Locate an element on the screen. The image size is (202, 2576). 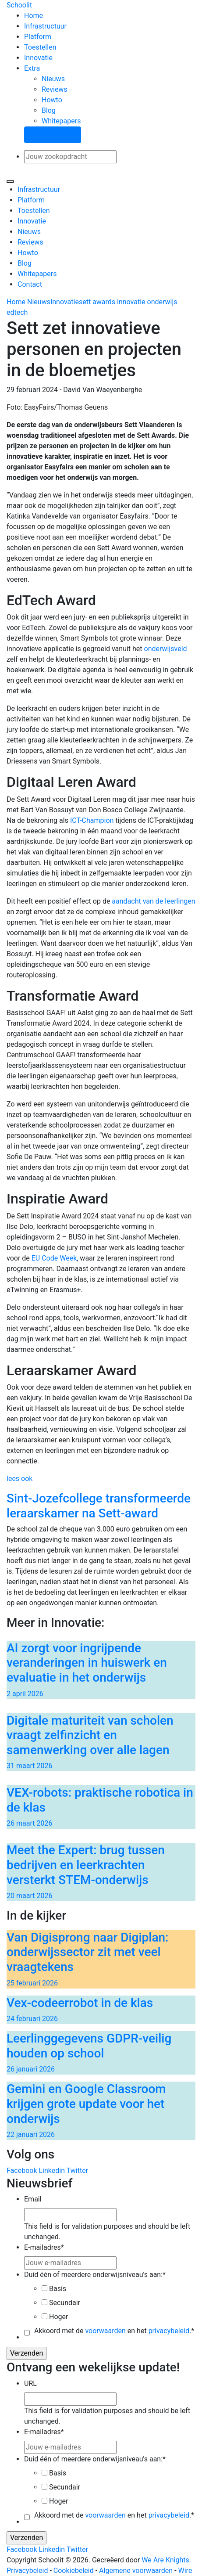
Whitepapers is located at coordinates (61, 121).